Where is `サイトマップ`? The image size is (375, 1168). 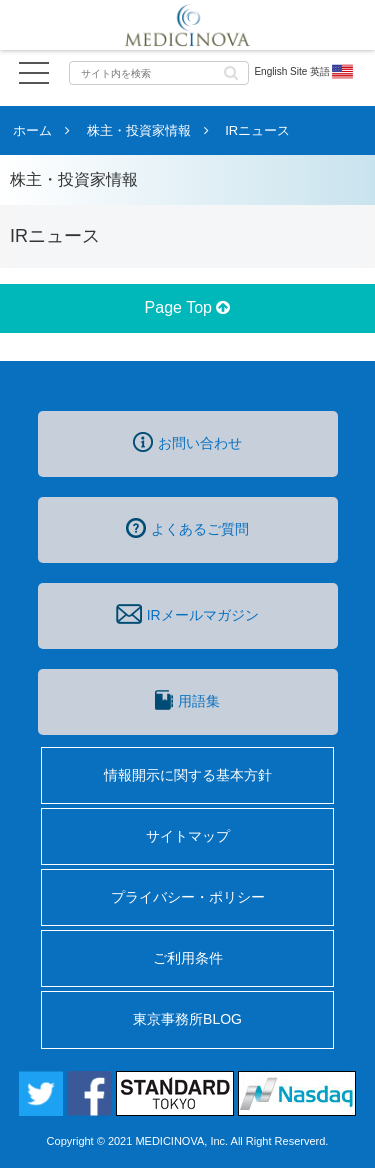
サイトマップ is located at coordinates (188, 836).